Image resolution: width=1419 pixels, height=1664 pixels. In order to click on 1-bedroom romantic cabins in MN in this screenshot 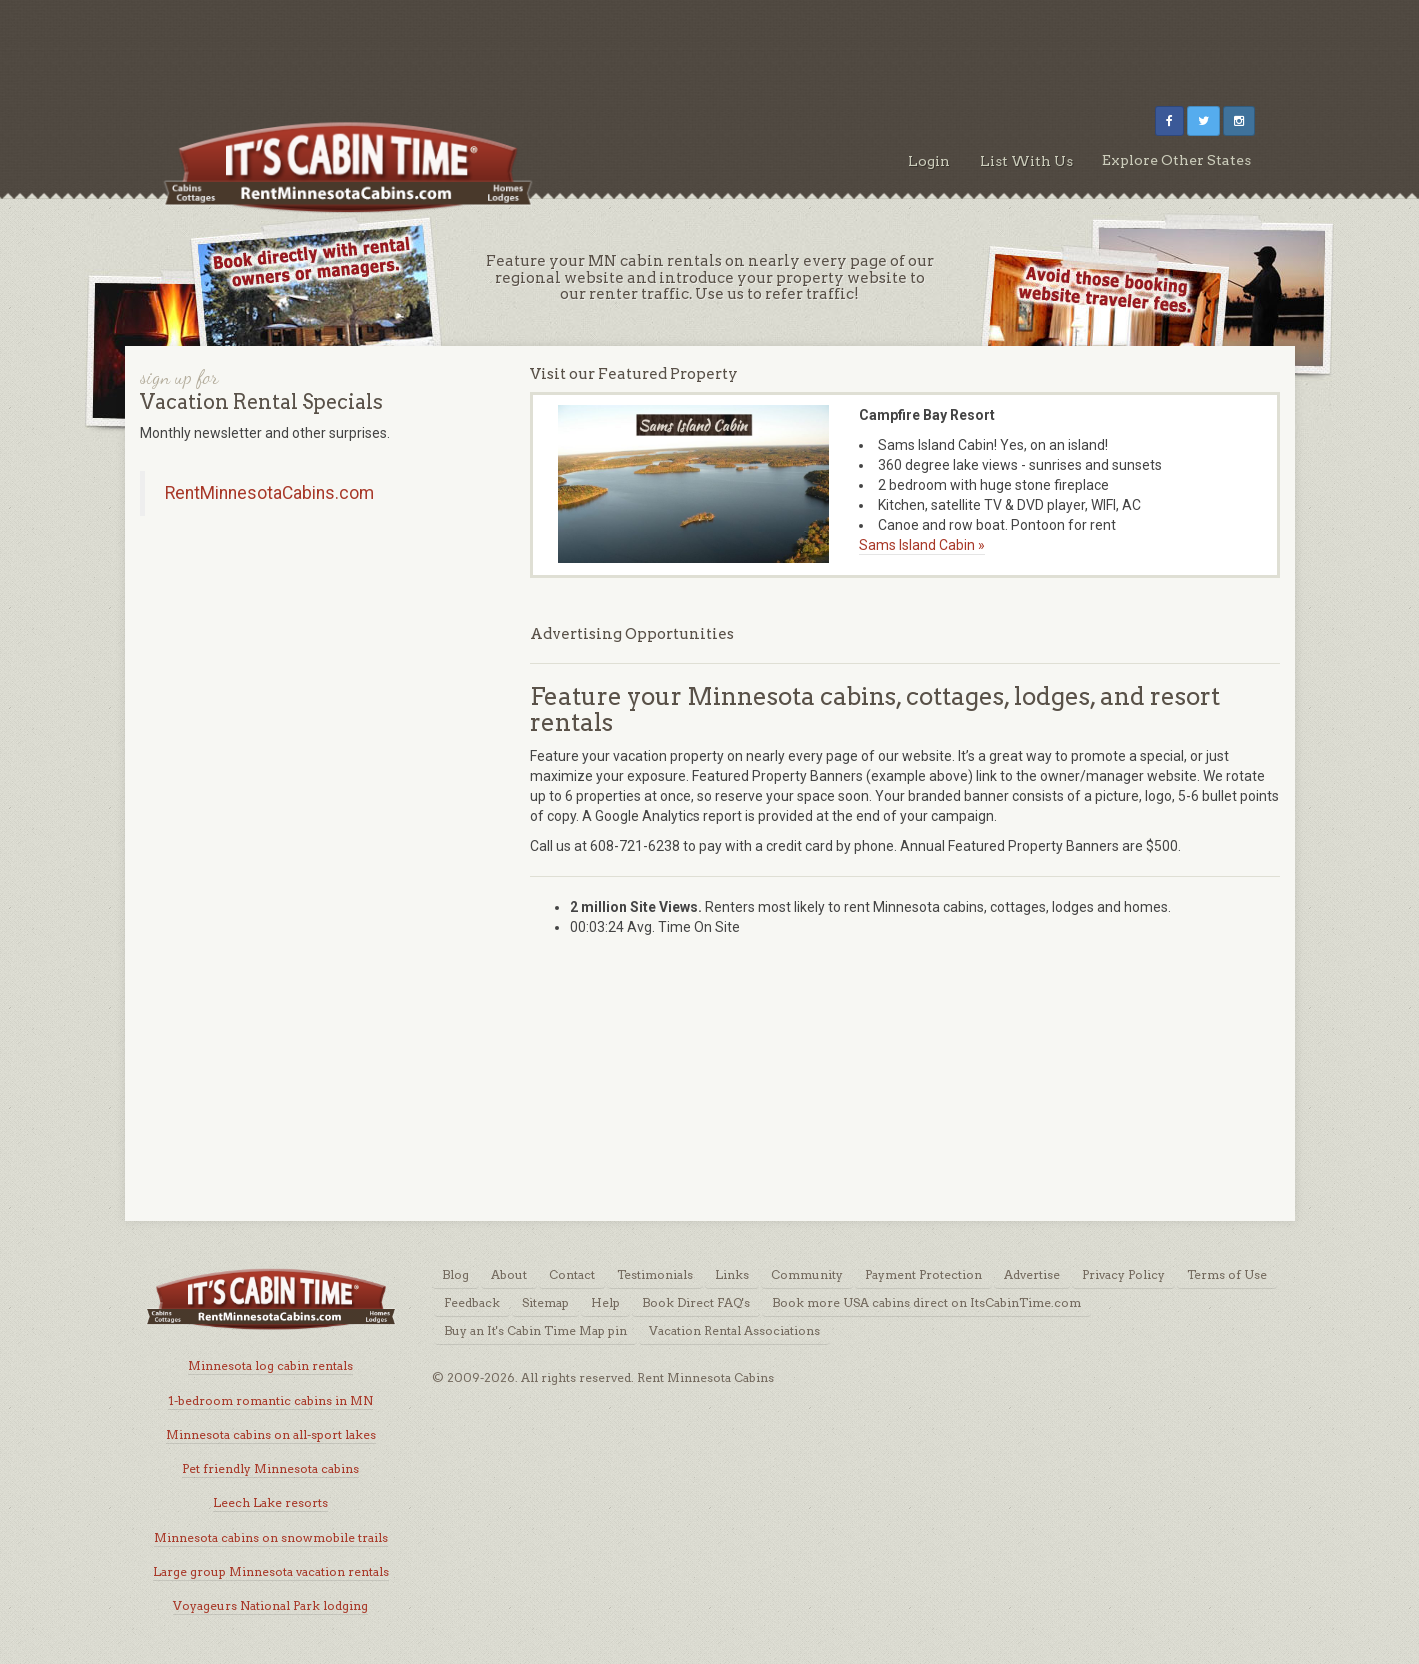, I will do `click(270, 1400)`.